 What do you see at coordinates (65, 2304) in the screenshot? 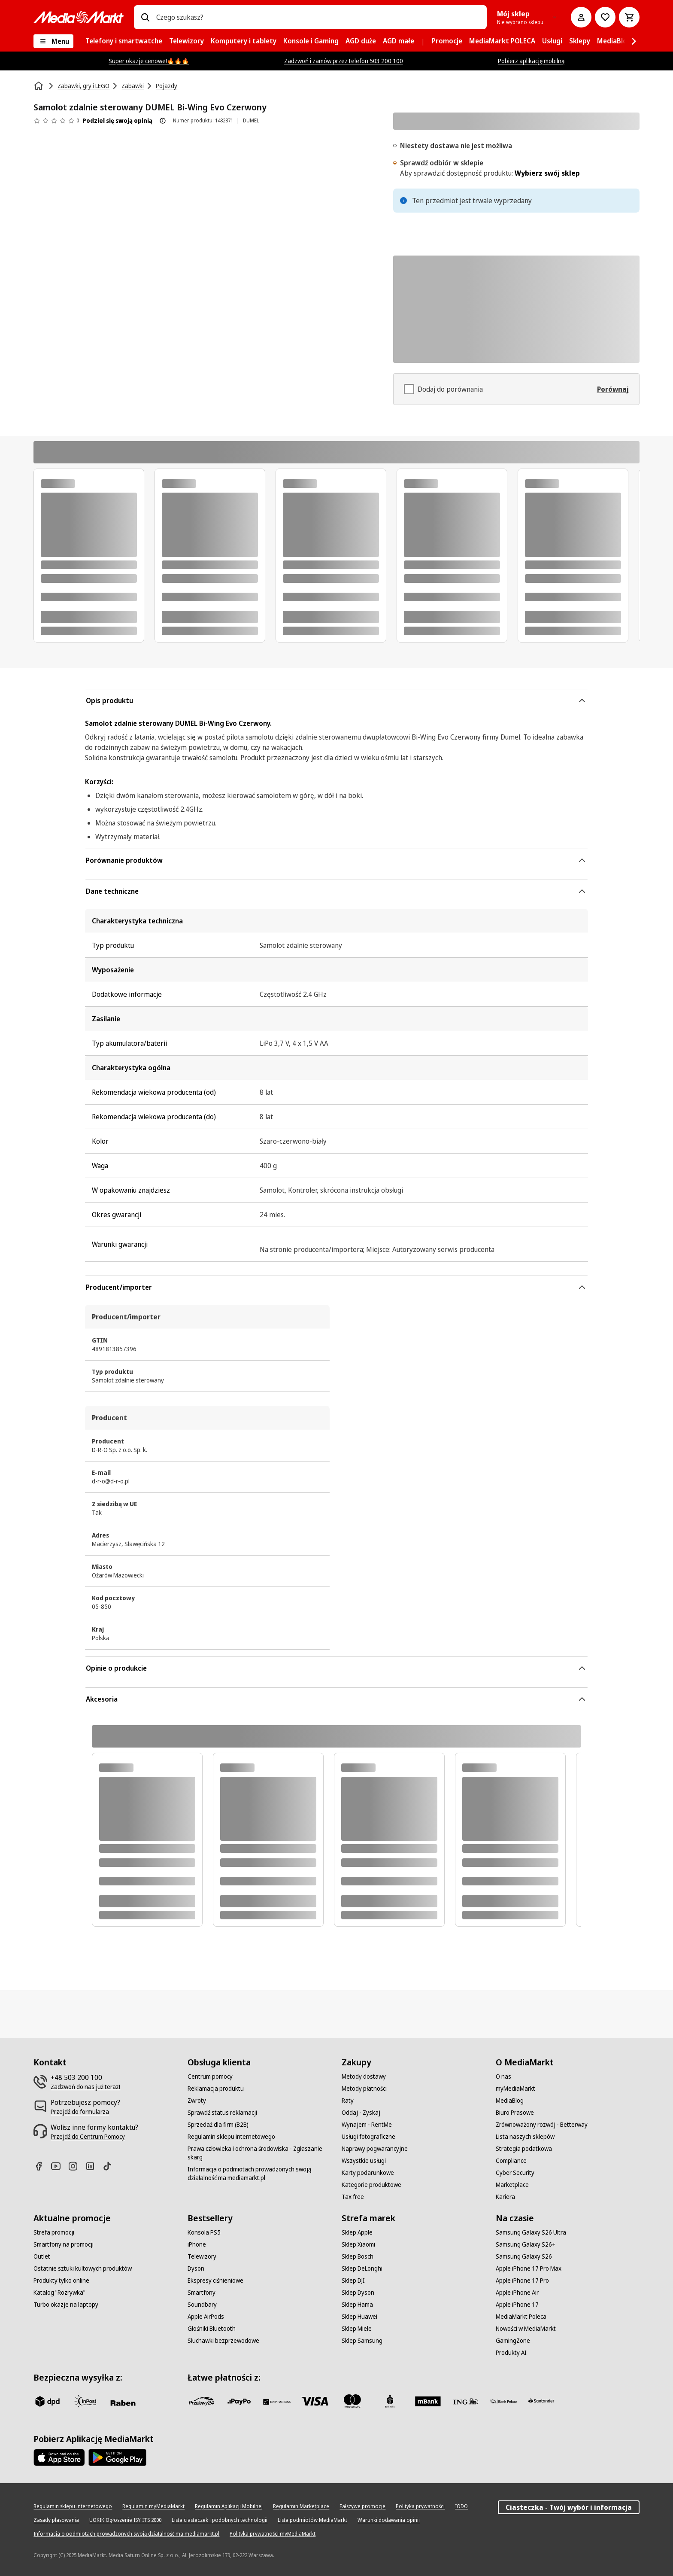
I see `[Turbo okazje na laptopy]` at bounding box center [65, 2304].